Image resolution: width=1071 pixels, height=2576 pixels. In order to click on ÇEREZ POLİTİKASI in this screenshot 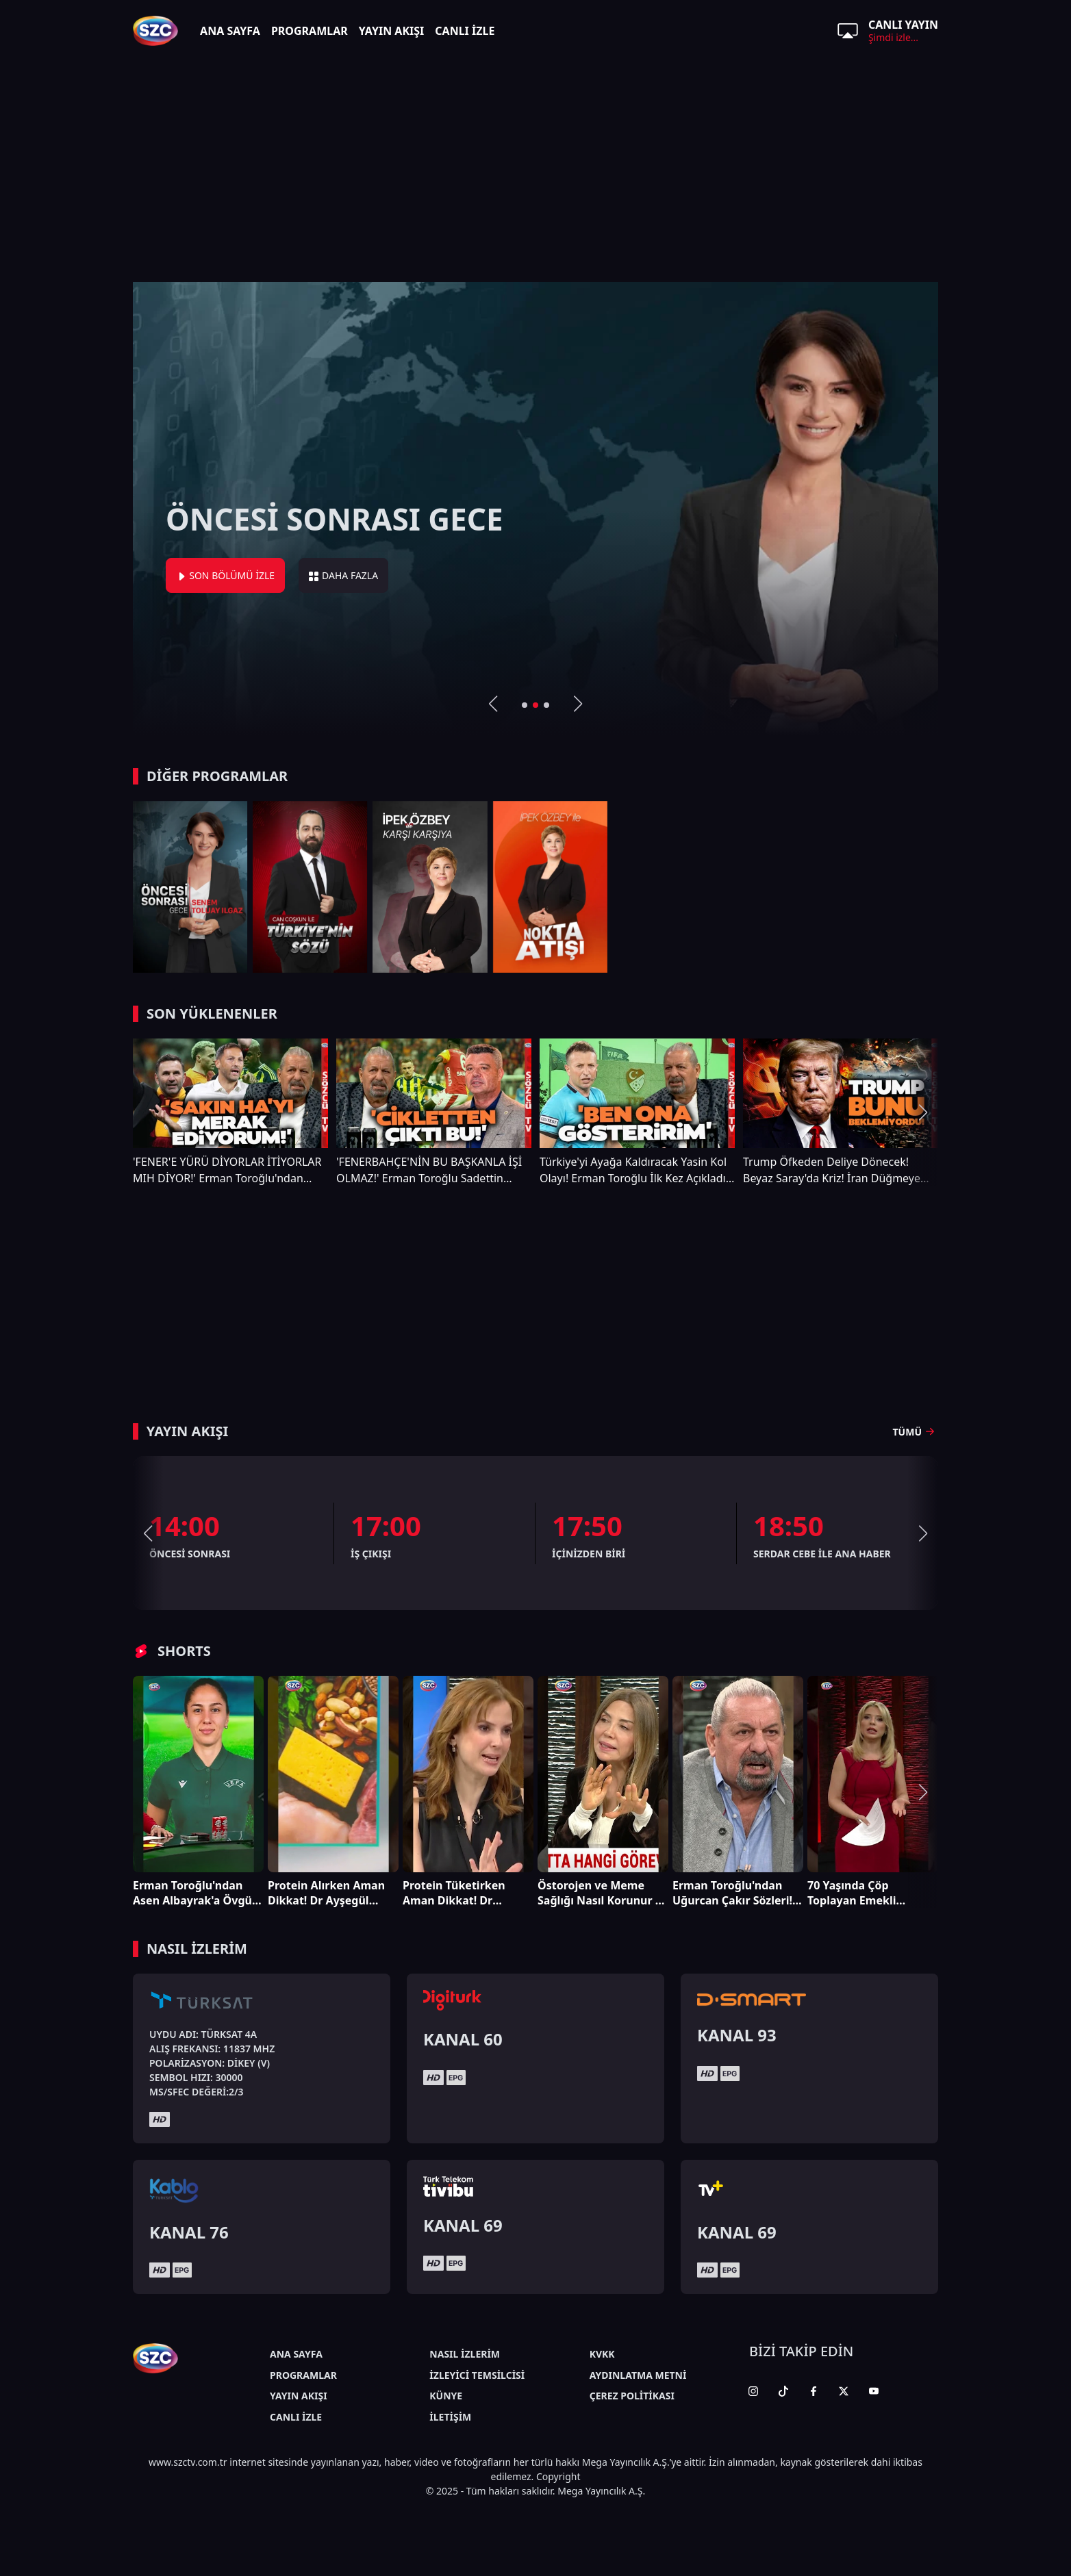, I will do `click(632, 2395)`.